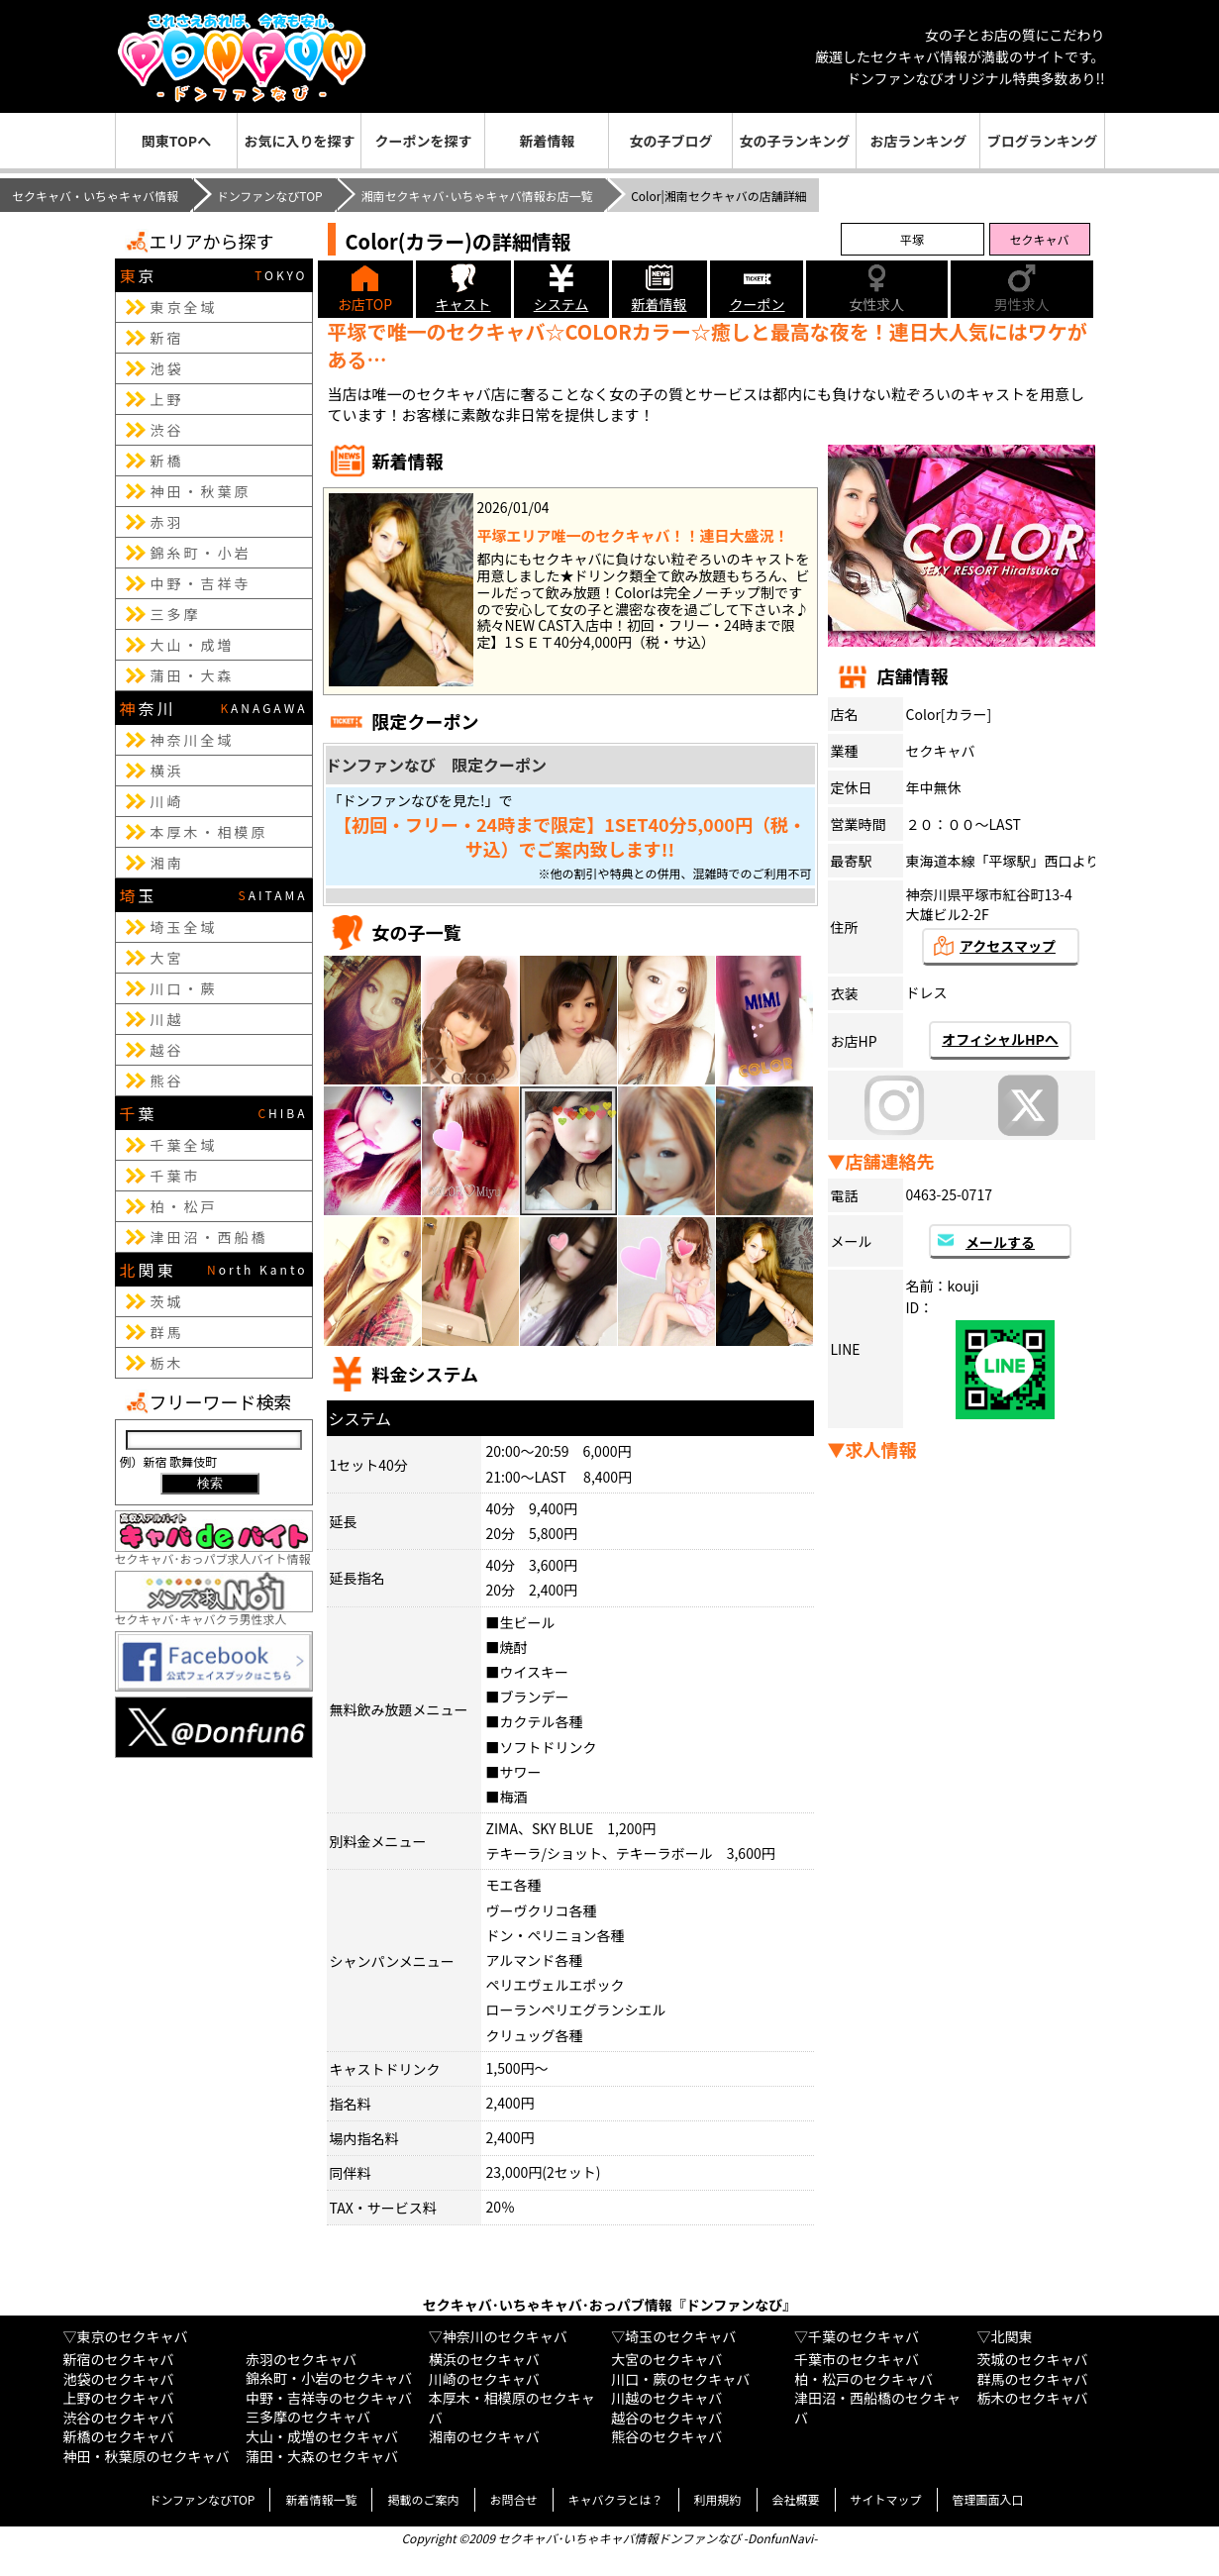  I want to click on 埼玉全域, so click(184, 927).